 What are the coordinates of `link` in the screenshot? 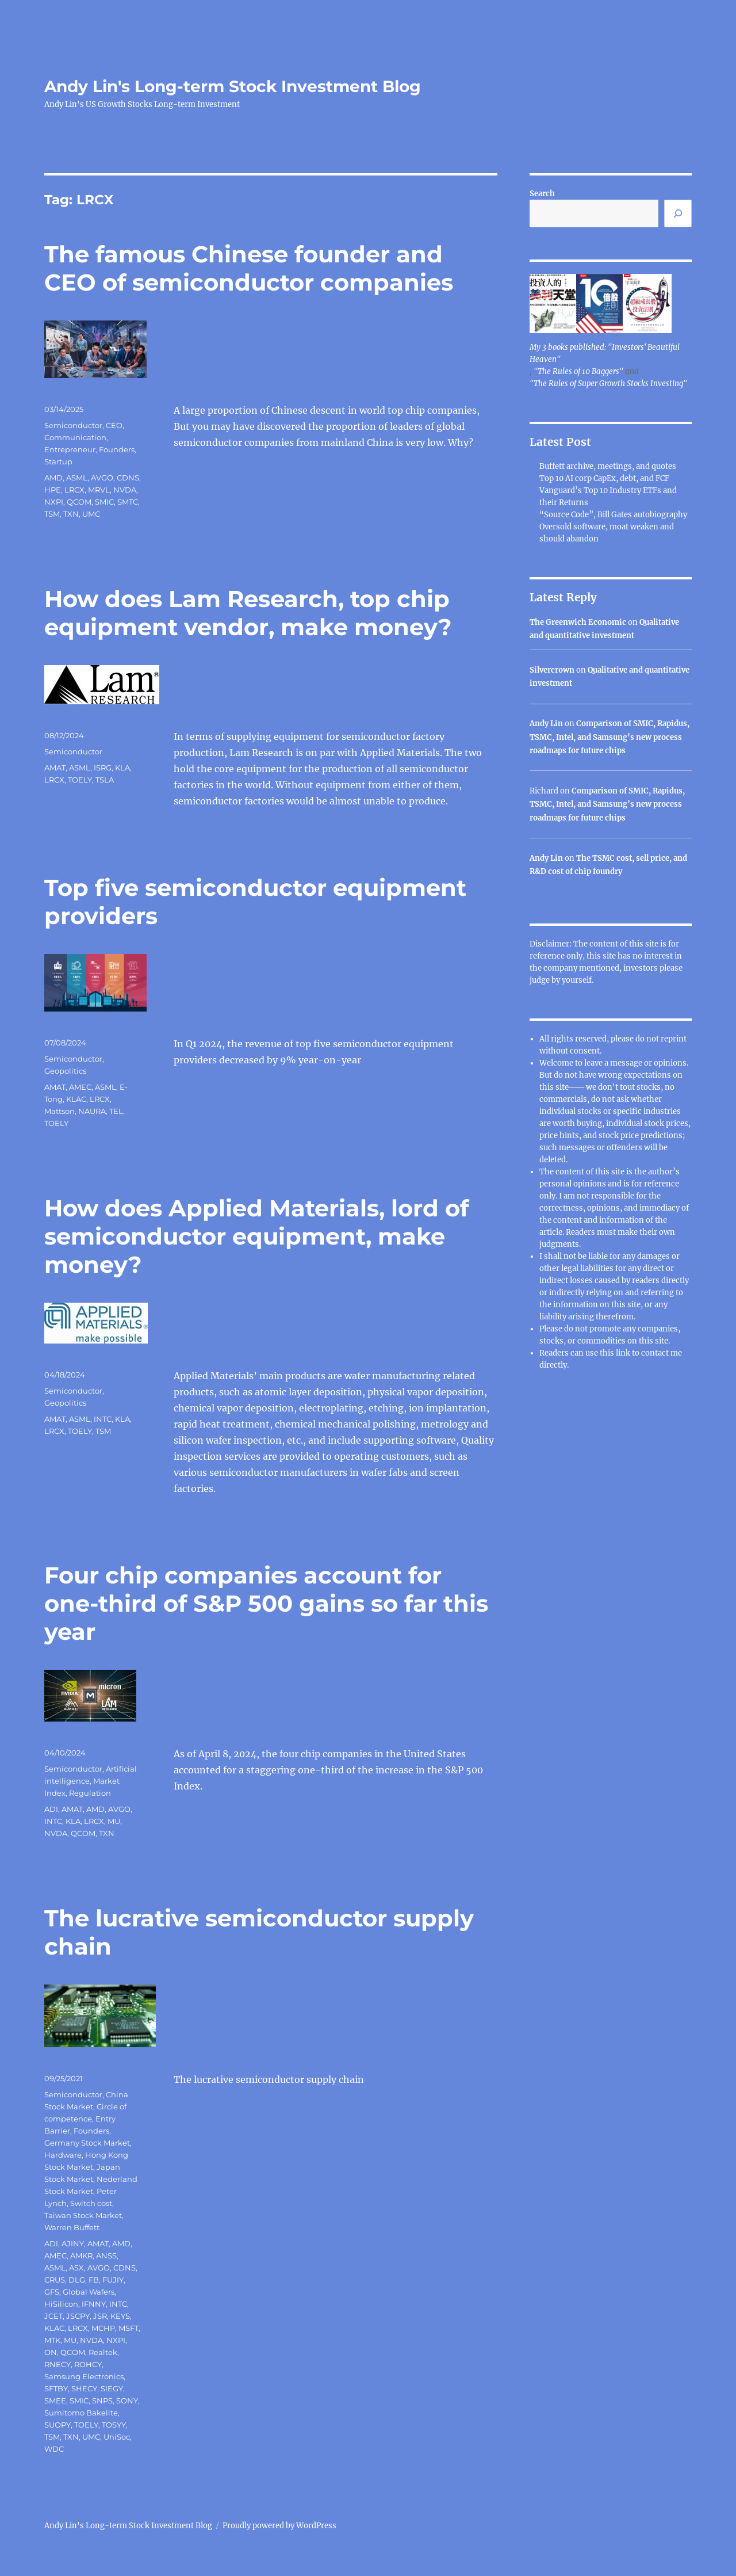 It's located at (624, 1353).